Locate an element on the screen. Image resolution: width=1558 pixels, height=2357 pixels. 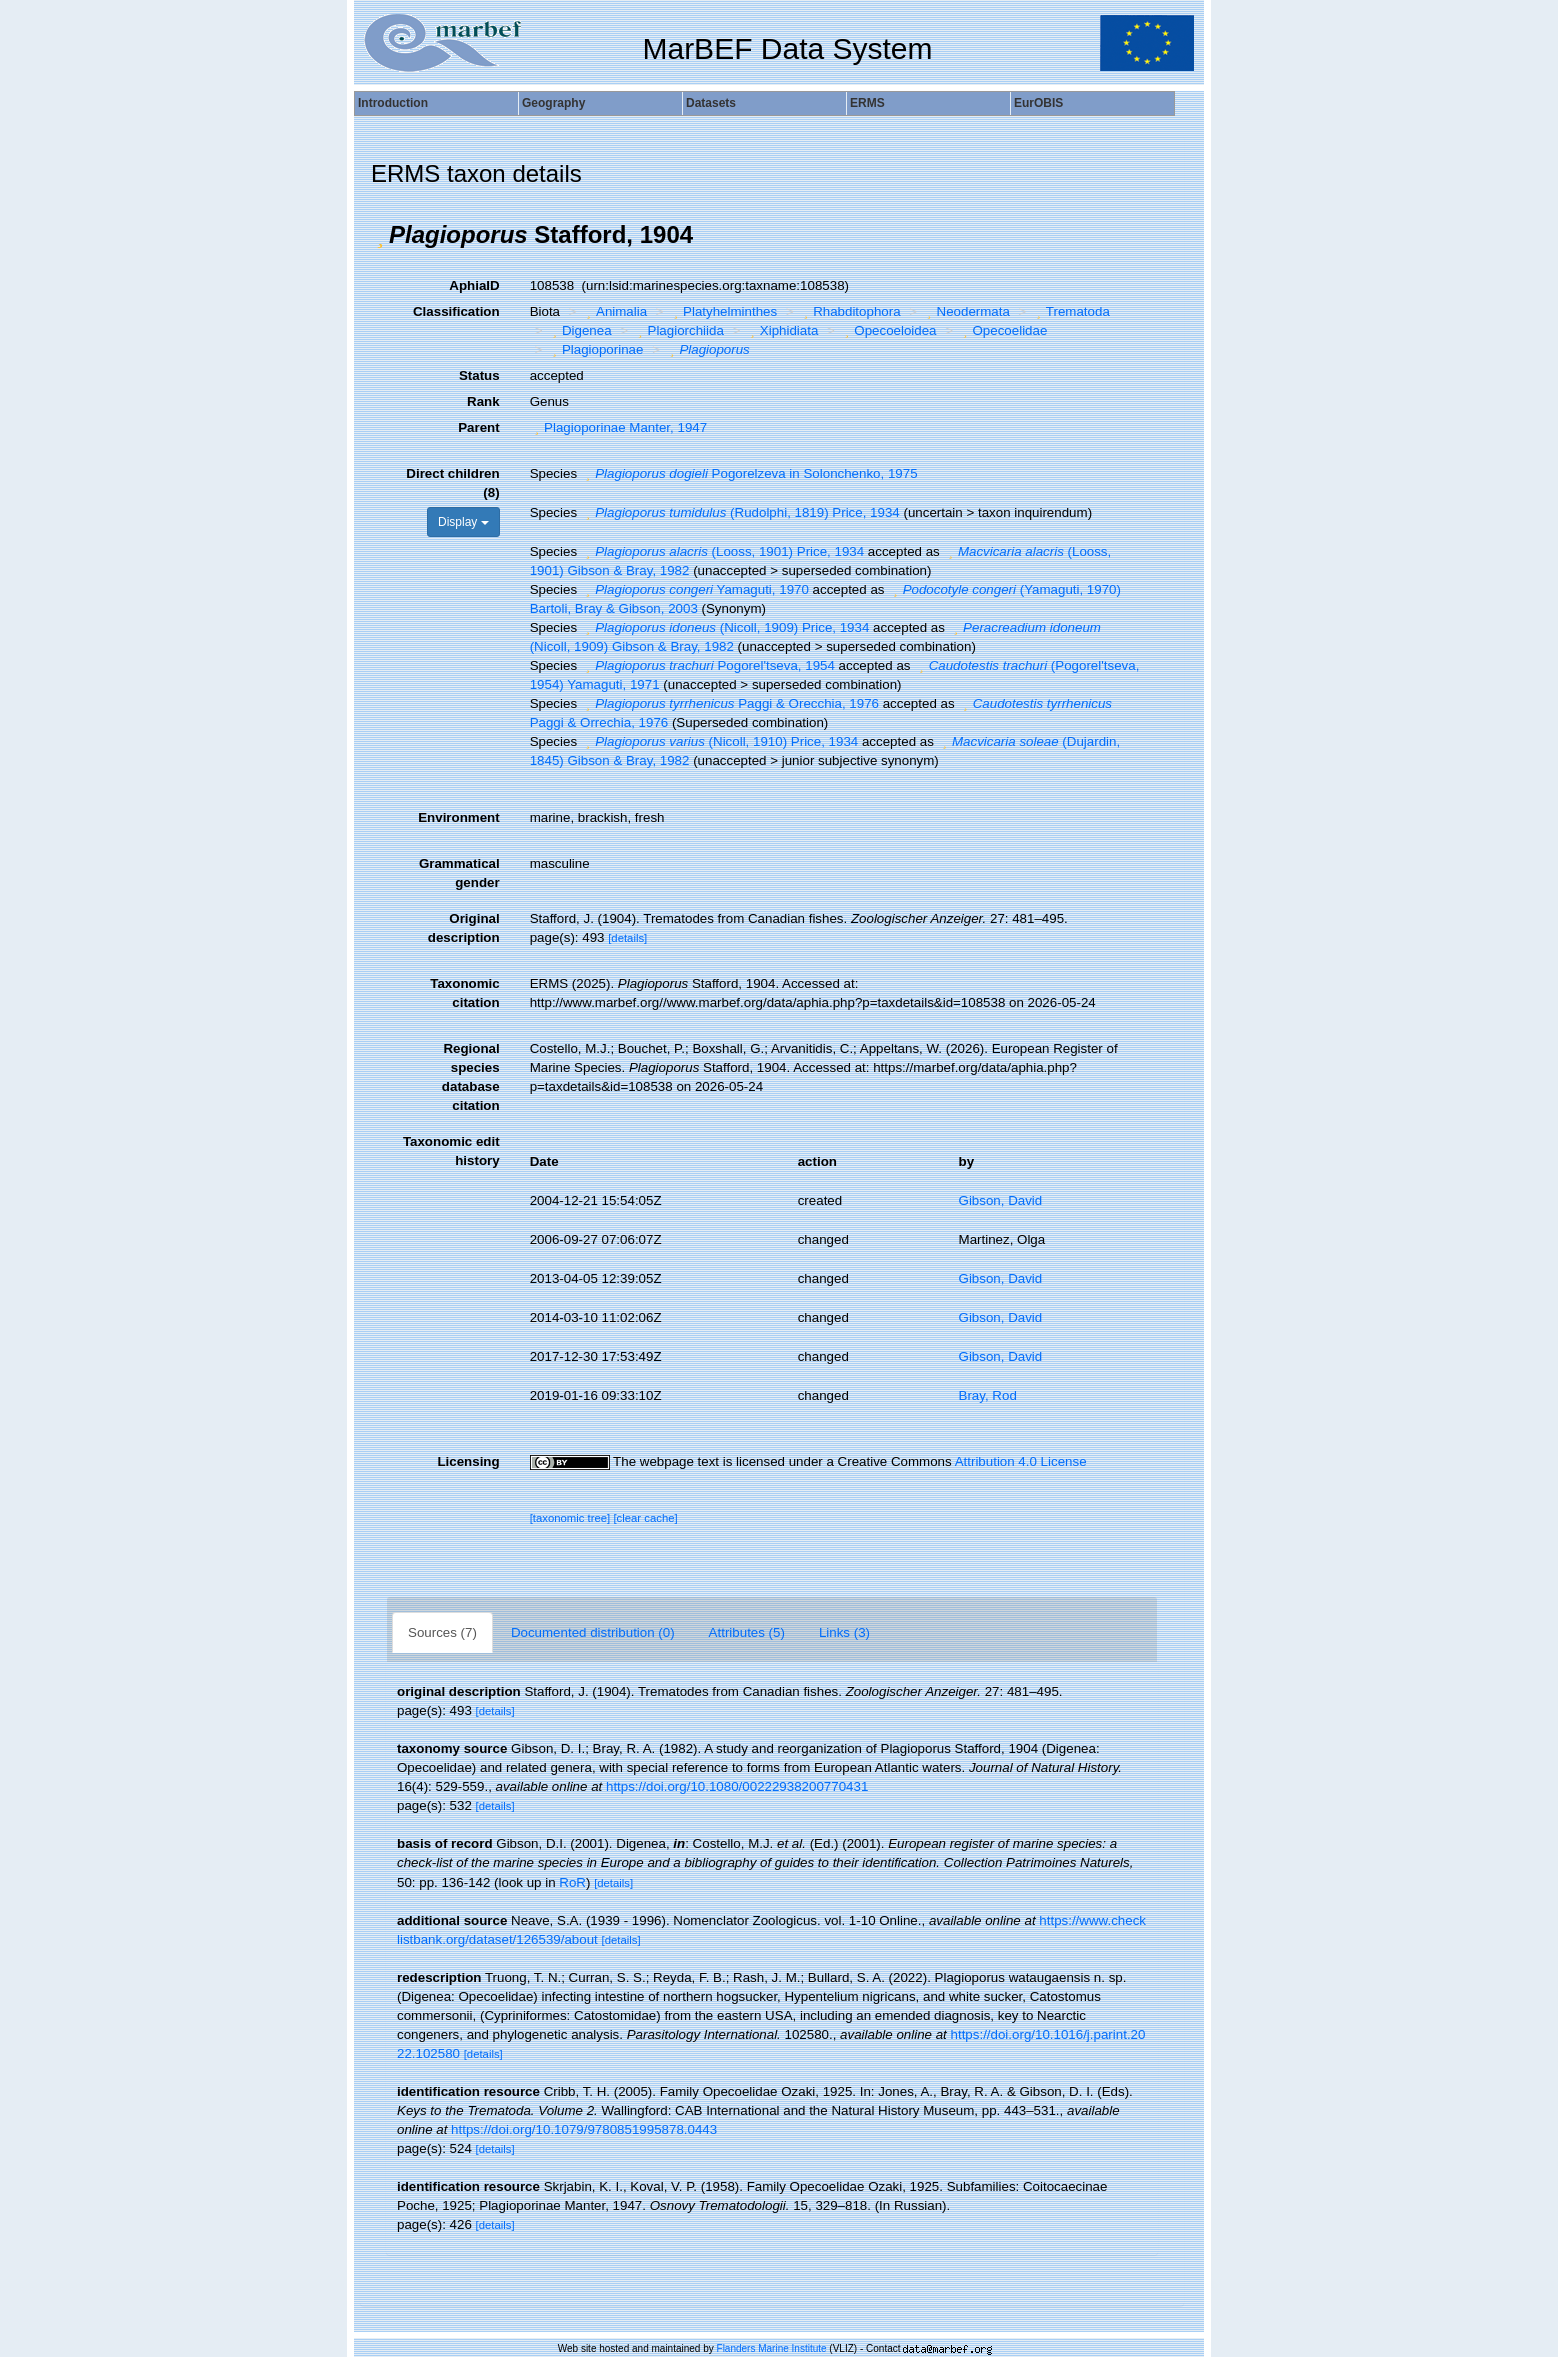
Documented distribution (0) is located at coordinates (593, 1632).